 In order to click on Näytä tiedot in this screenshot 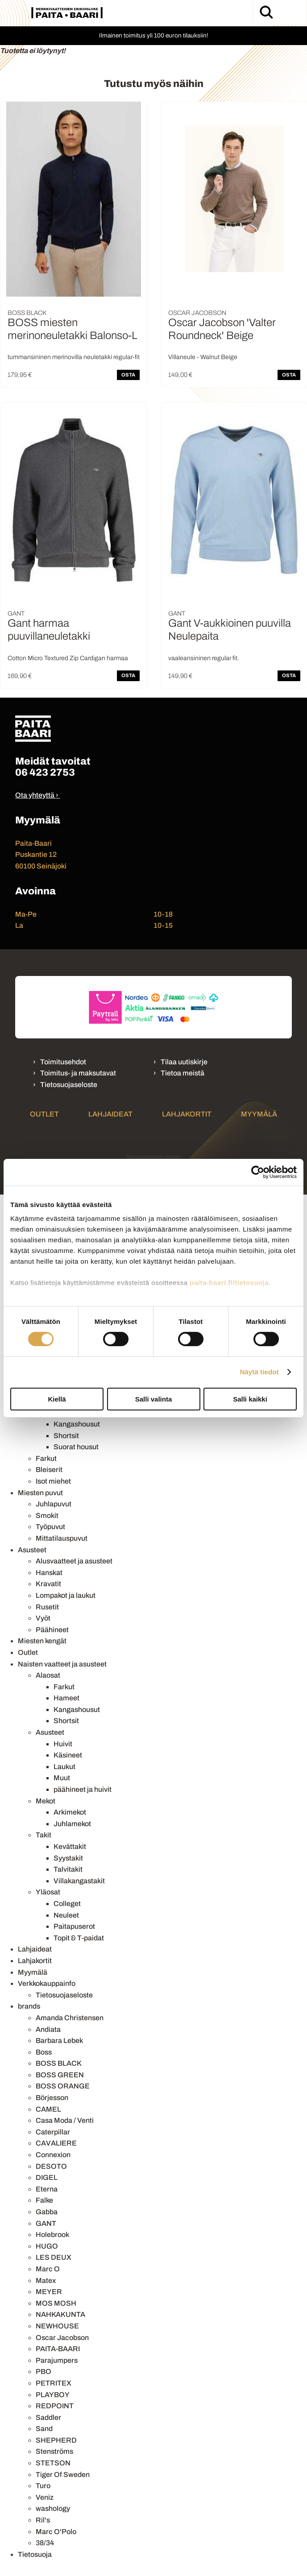, I will do `click(259, 1372)`.